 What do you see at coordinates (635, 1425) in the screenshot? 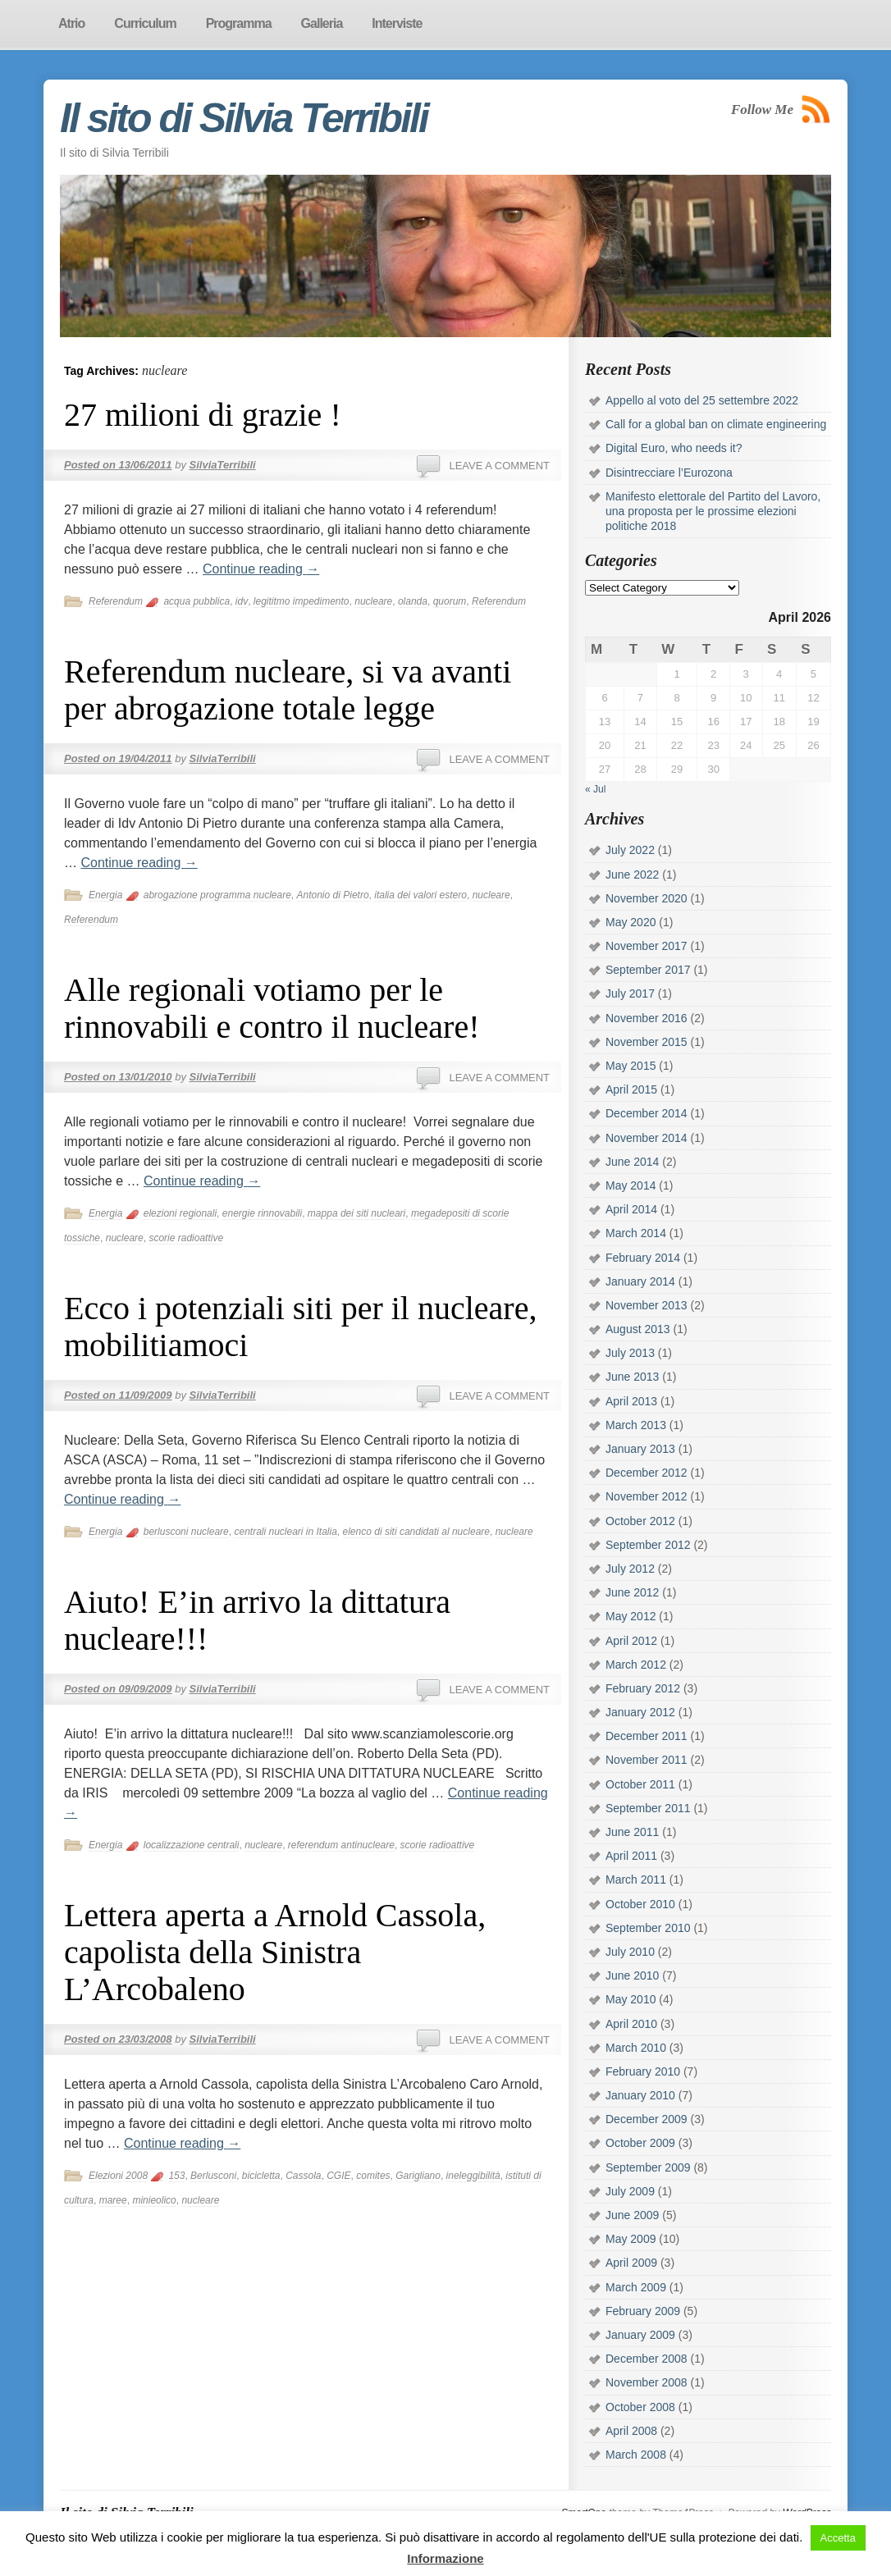
I see `March 2013` at bounding box center [635, 1425].